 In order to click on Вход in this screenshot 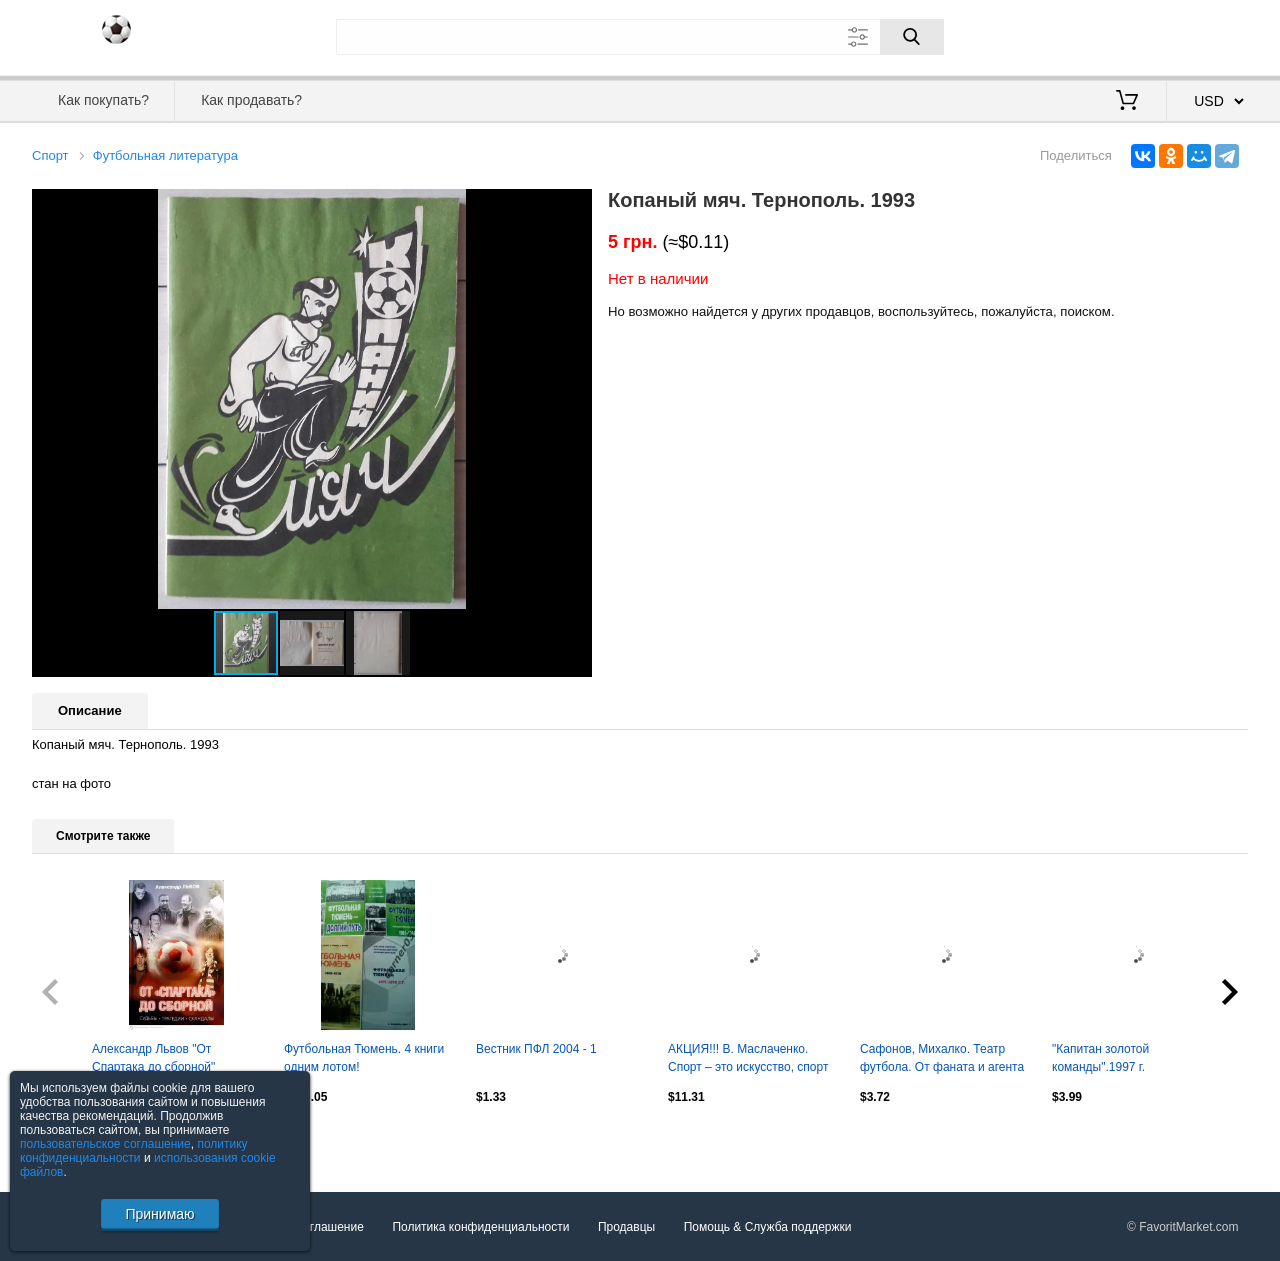, I will do `click(1131, 35)`.